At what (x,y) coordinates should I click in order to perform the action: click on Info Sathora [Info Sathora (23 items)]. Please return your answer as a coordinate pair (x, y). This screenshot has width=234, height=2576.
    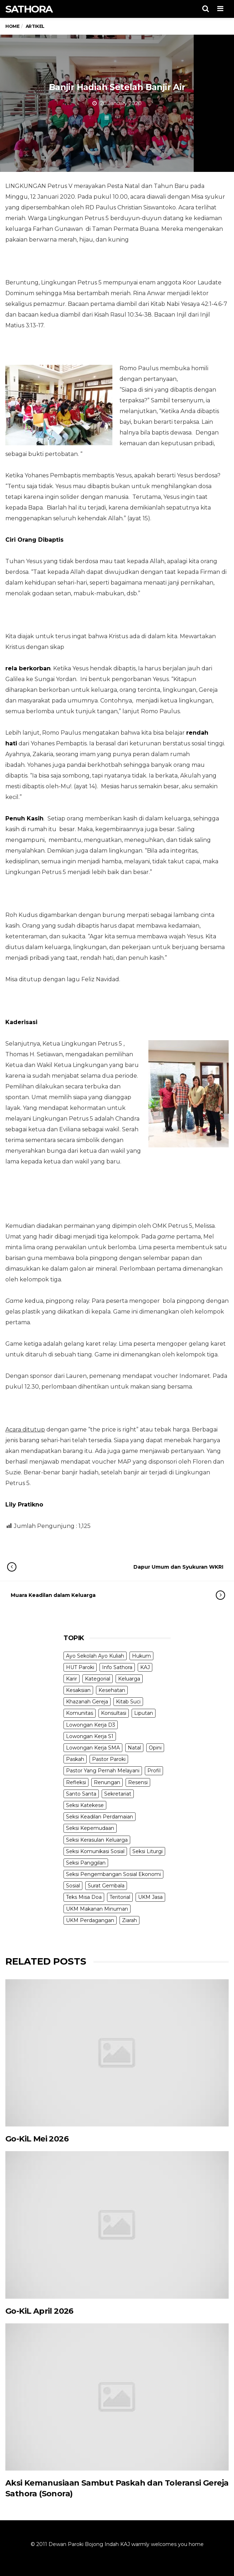
    Looking at the image, I should click on (117, 1667).